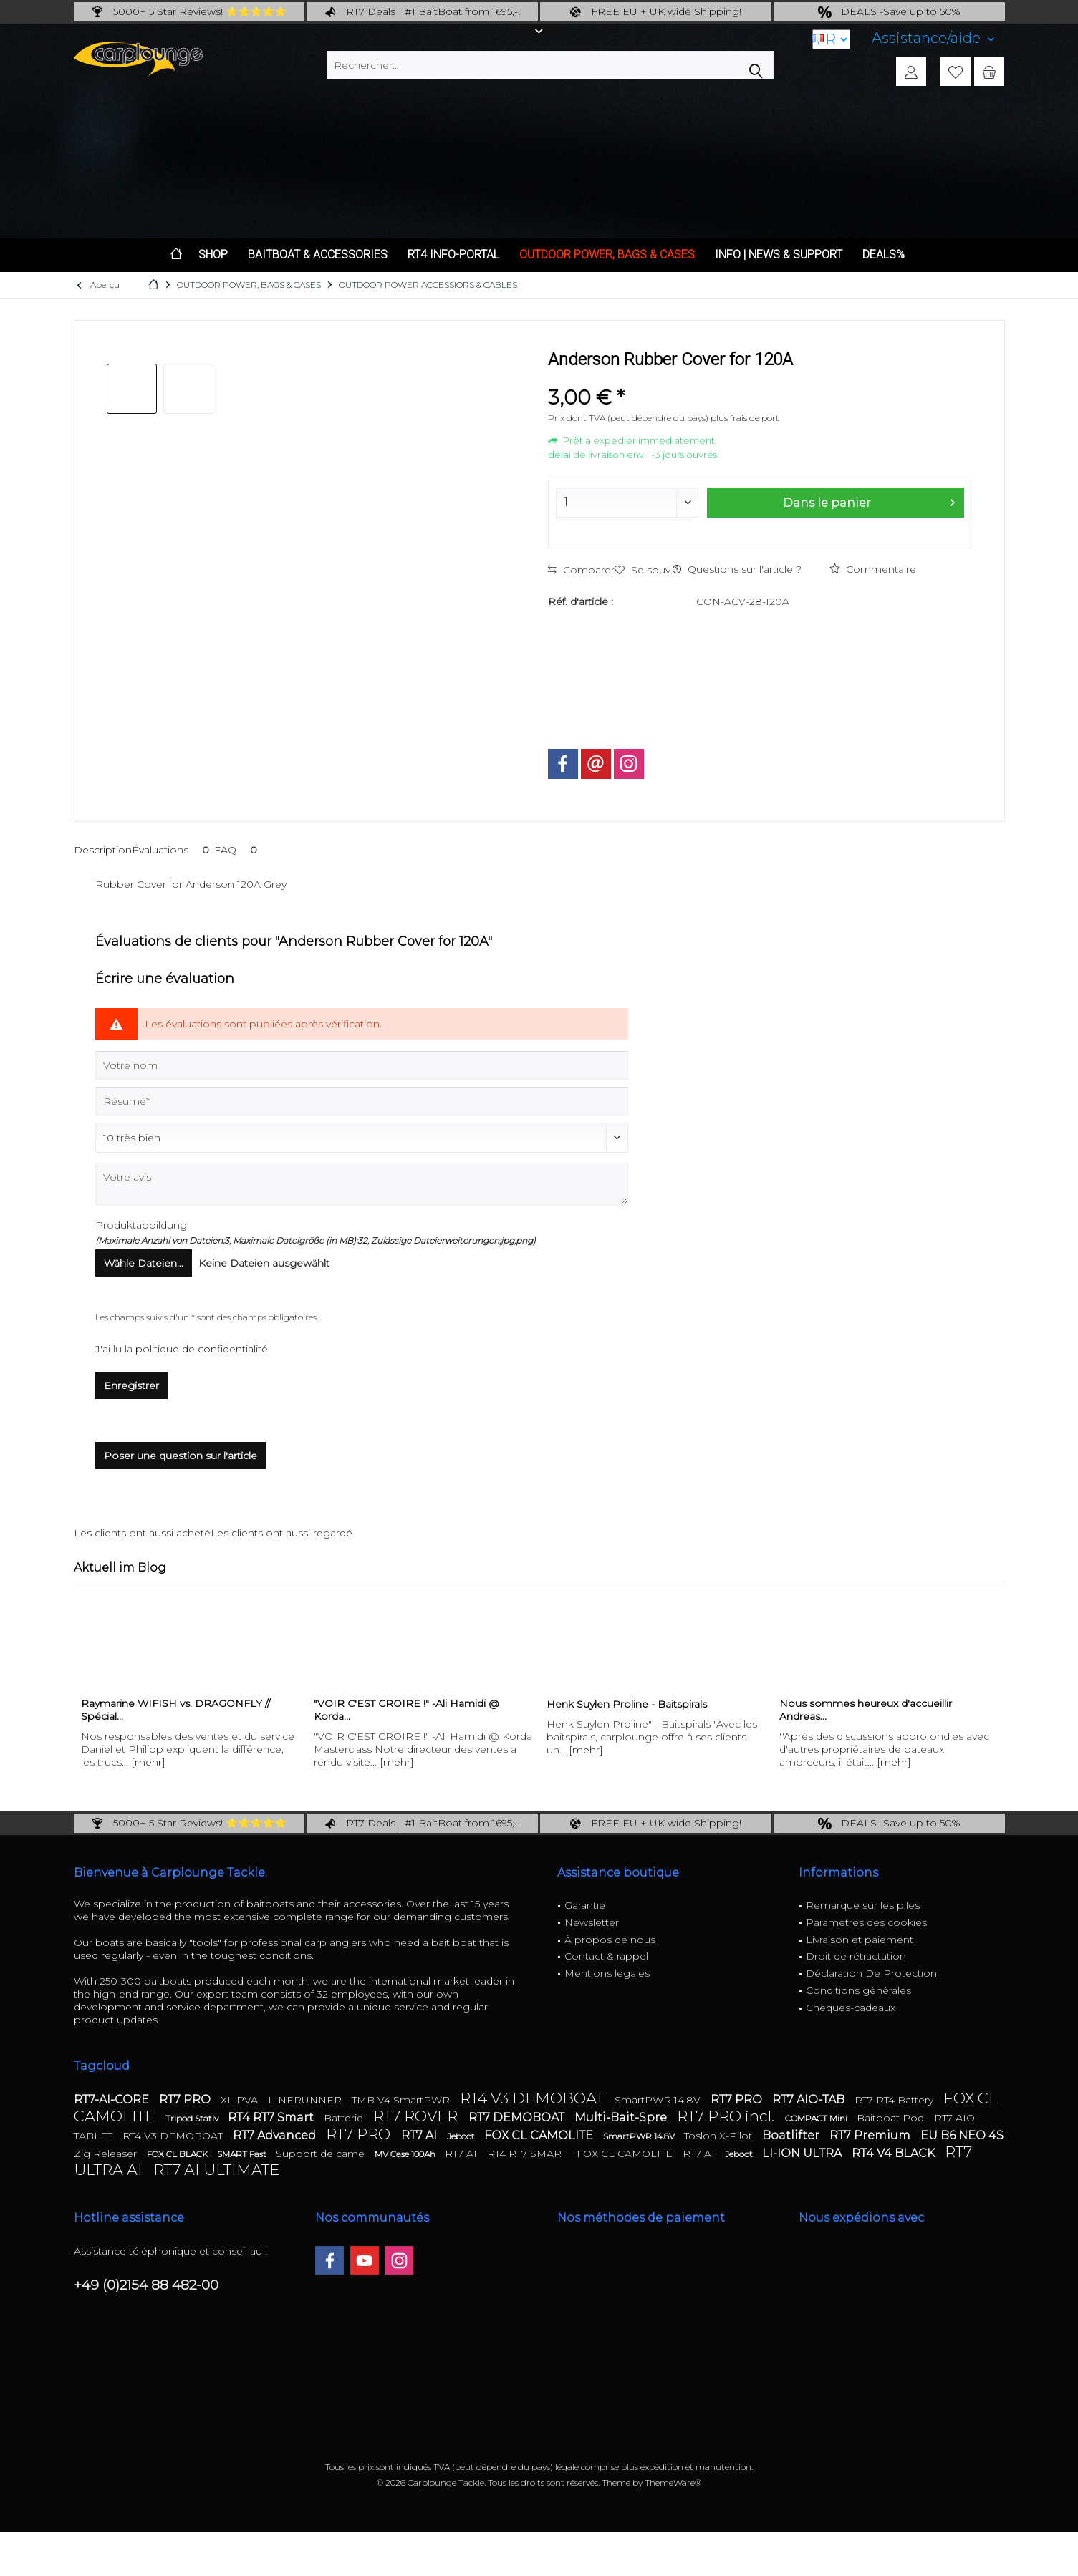 The width and height of the screenshot is (1078, 2576). Describe the element at coordinates (892, 2117) in the screenshot. I see `Baitboat Pod` at that location.